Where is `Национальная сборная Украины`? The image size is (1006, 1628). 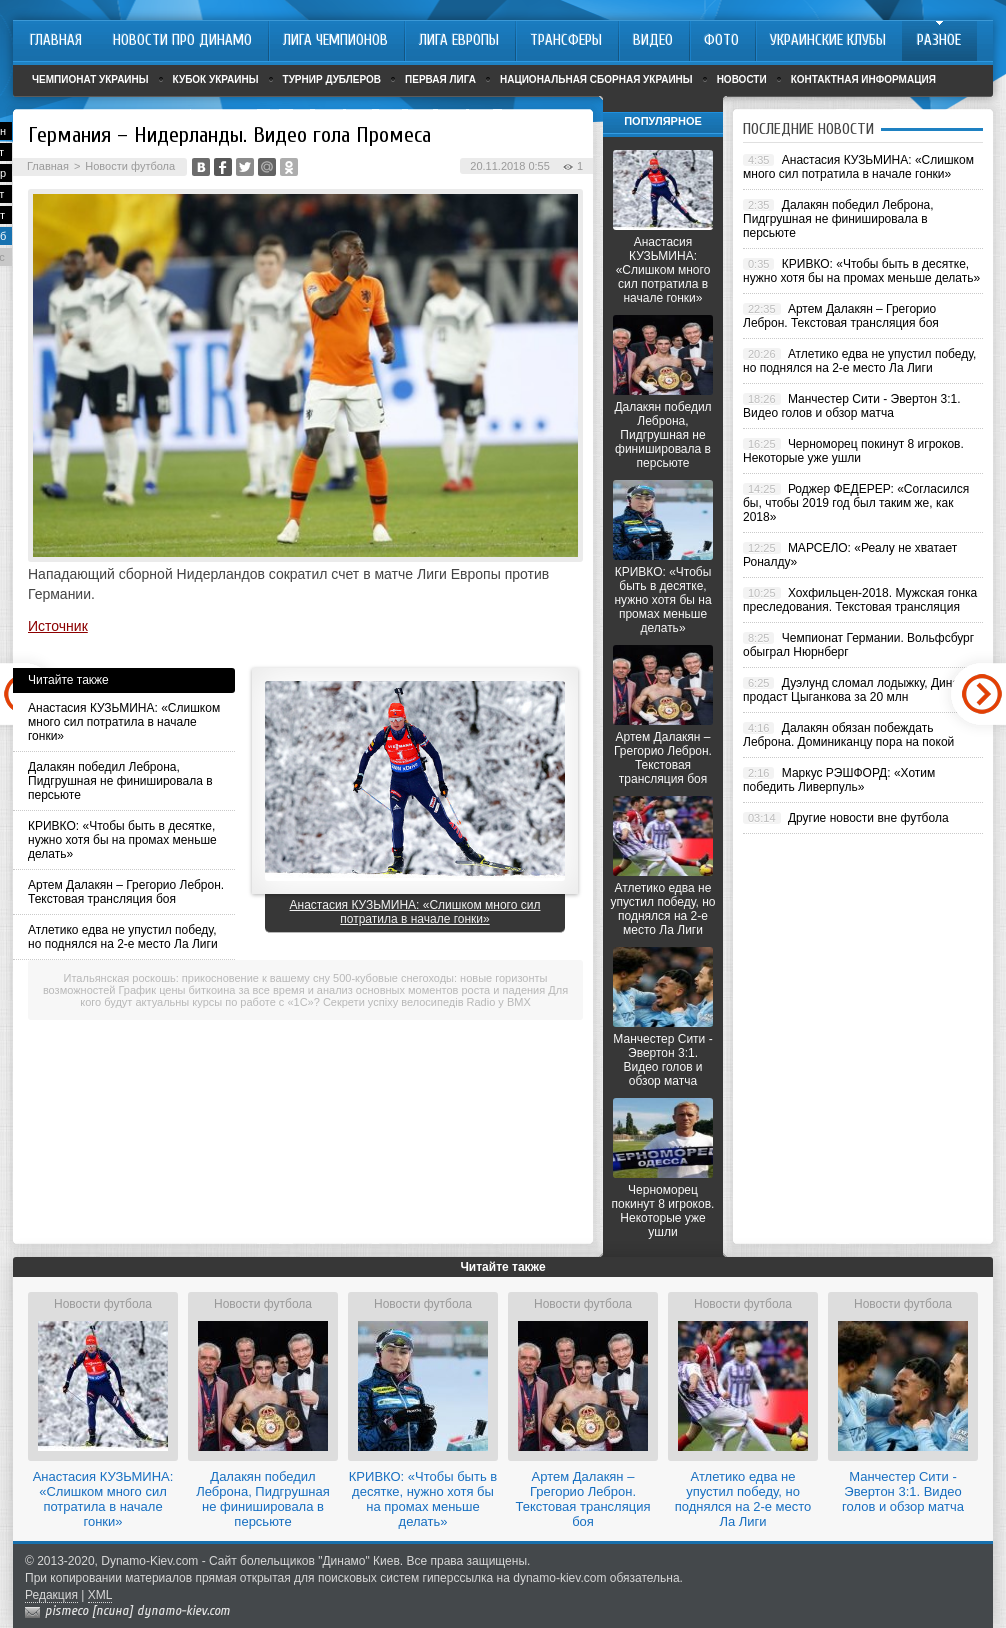 Национальная сборная Украины is located at coordinates (596, 79).